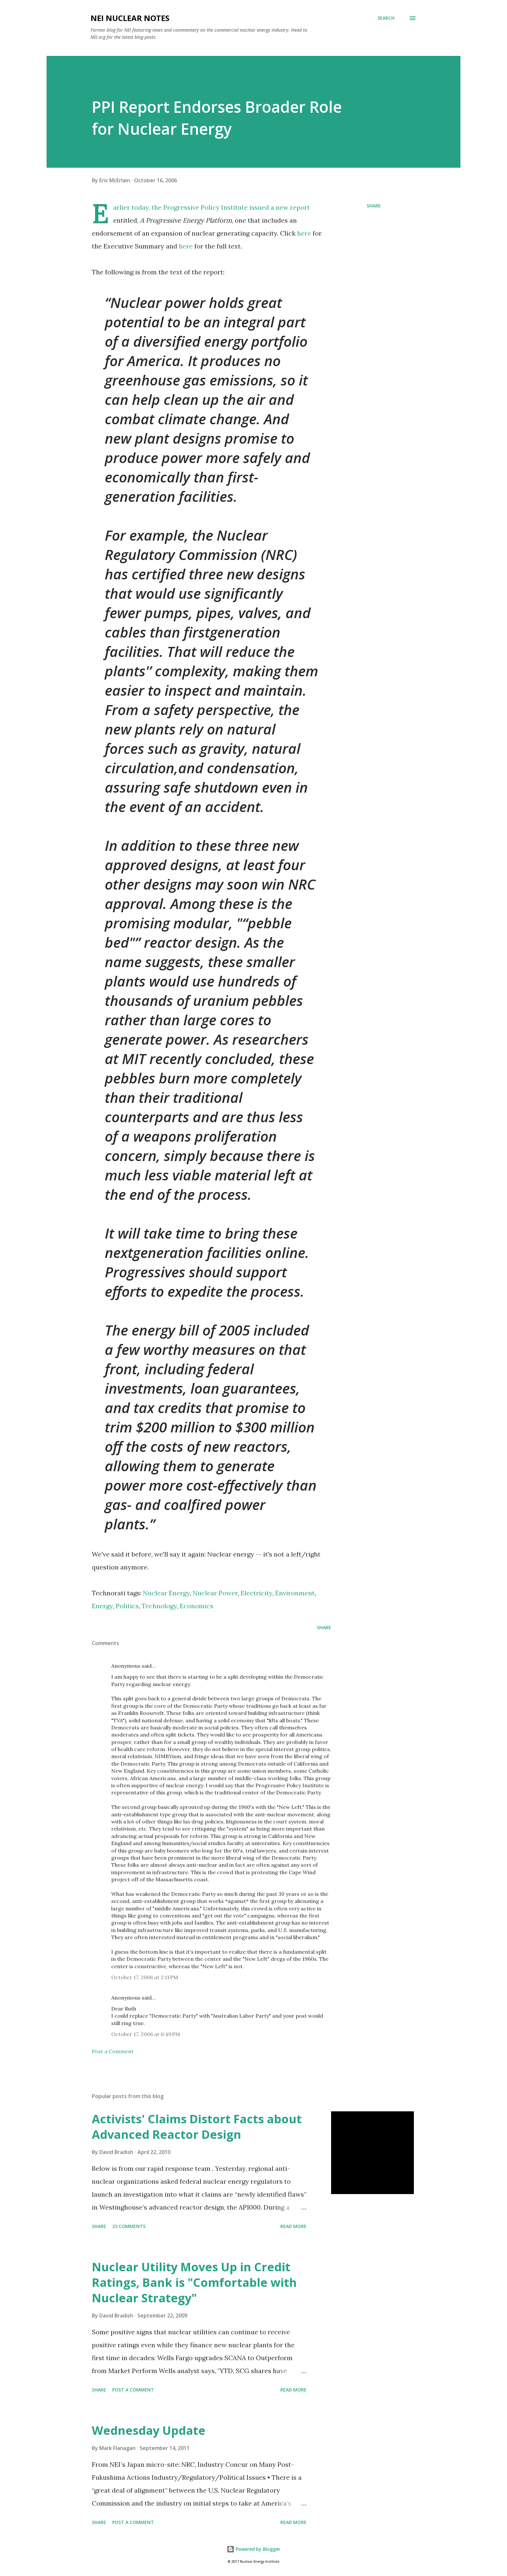  I want to click on Economics, so click(196, 1606).